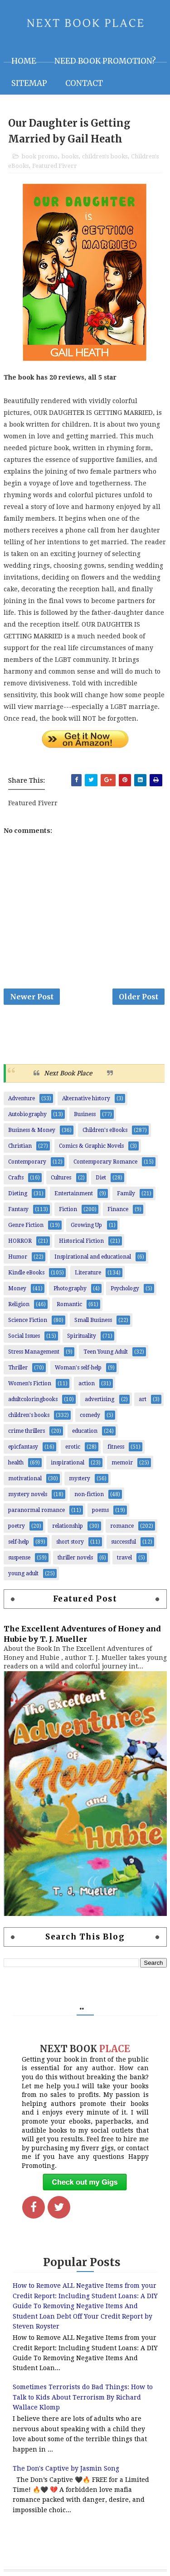  What do you see at coordinates (31, 996) in the screenshot?
I see `Newer Post` at bounding box center [31, 996].